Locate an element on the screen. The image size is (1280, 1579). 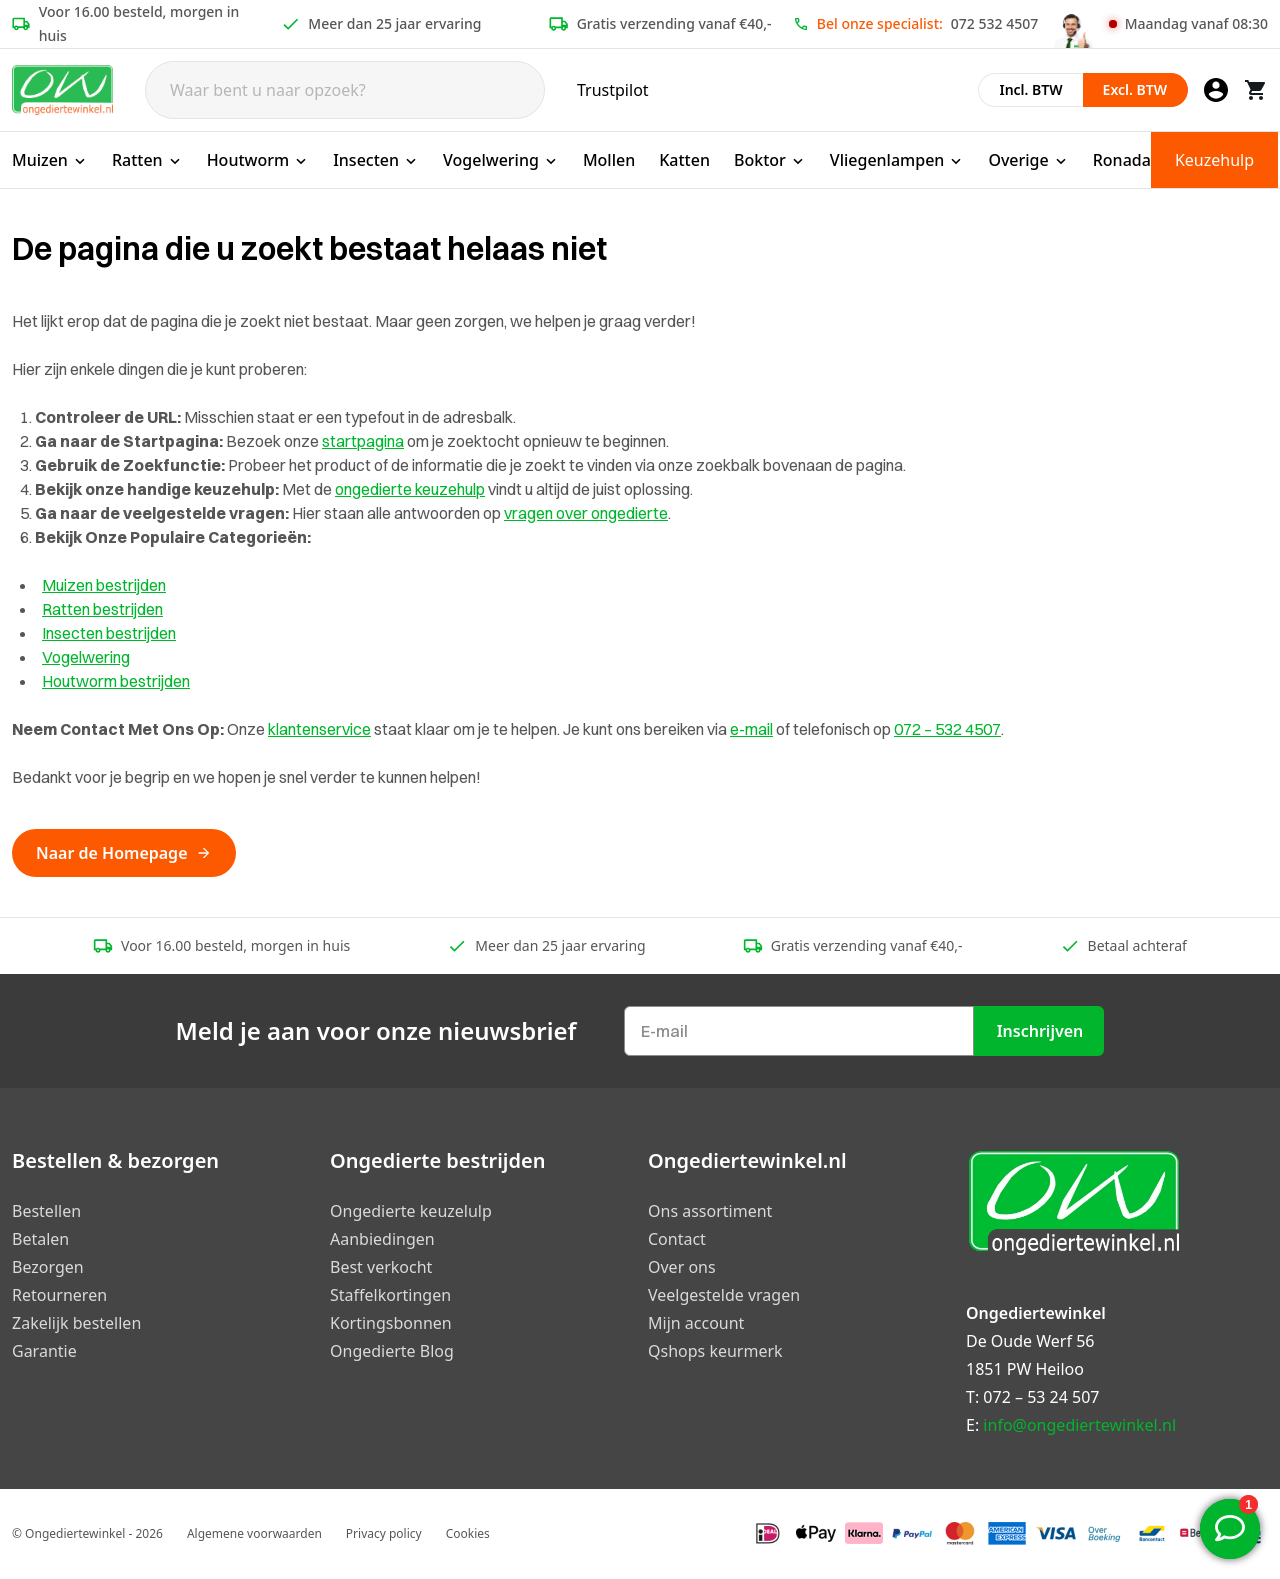
Katten is located at coordinates (684, 160).